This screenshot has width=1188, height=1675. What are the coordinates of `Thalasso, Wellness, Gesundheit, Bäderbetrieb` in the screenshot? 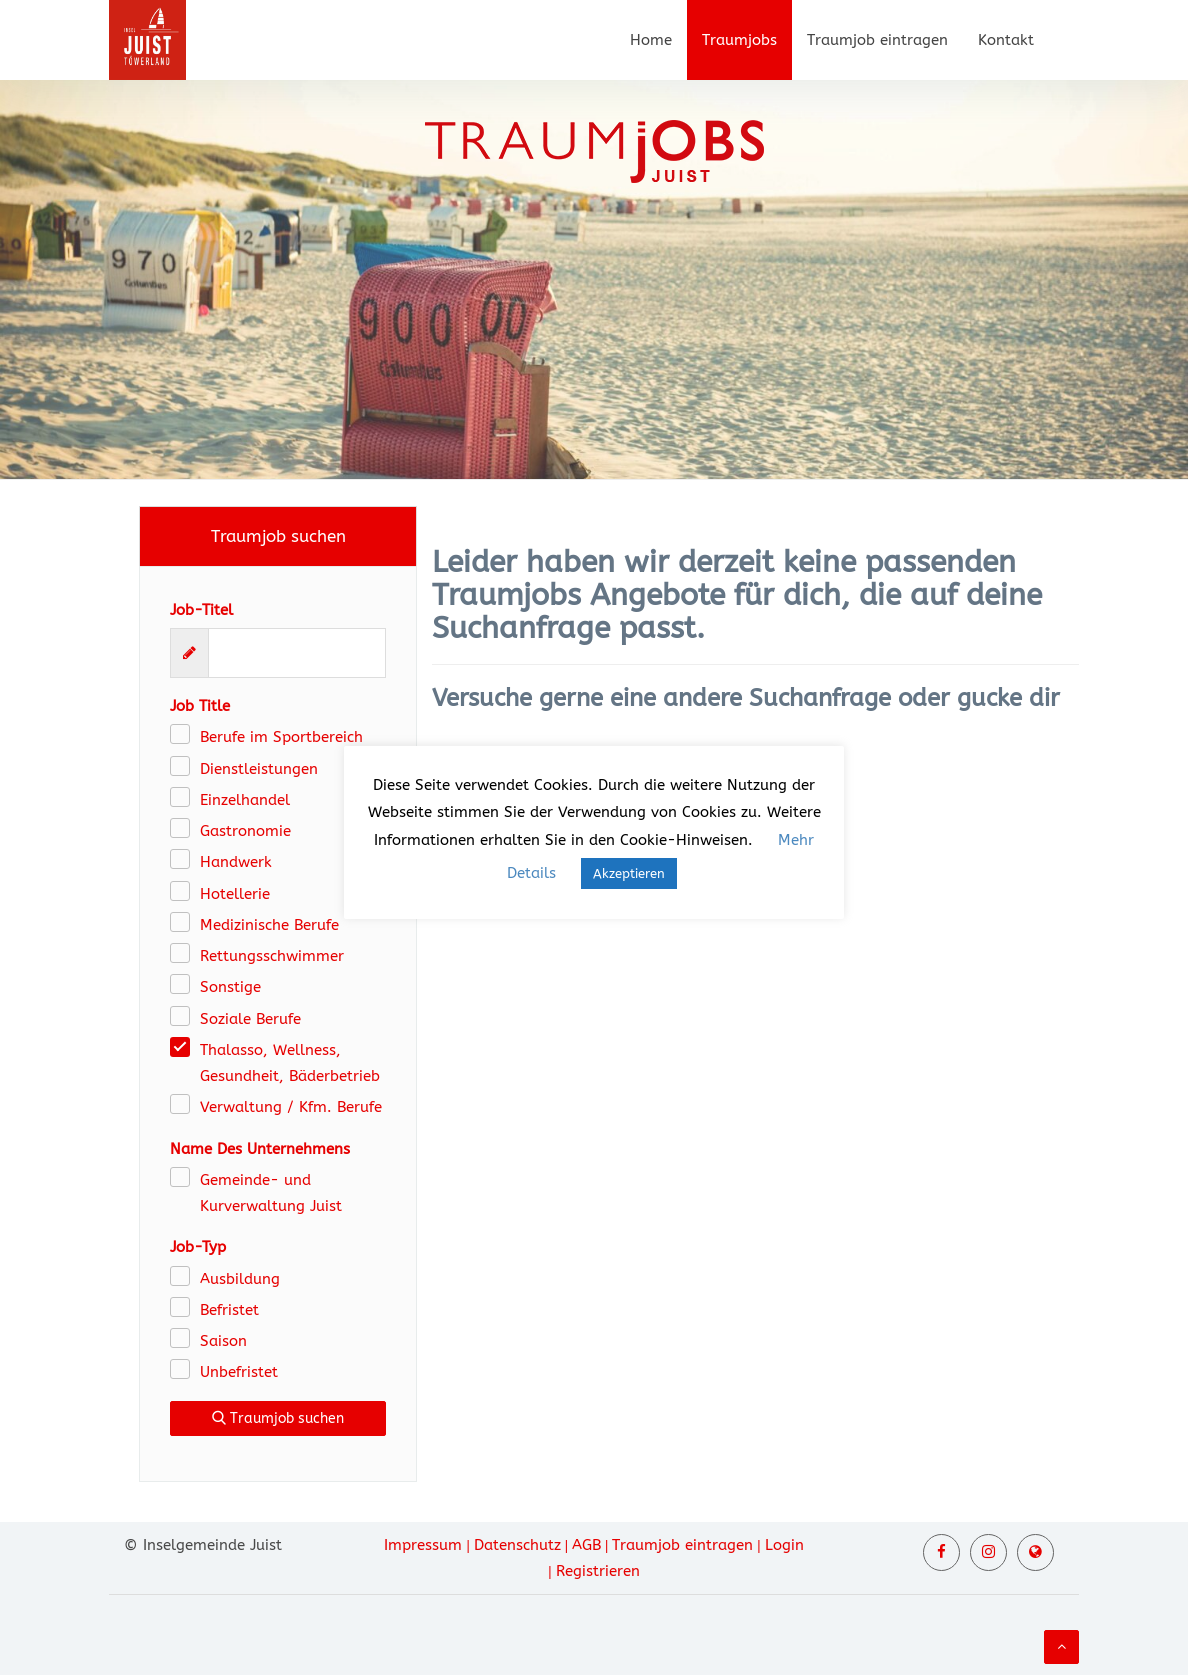 It's located at (290, 1063).